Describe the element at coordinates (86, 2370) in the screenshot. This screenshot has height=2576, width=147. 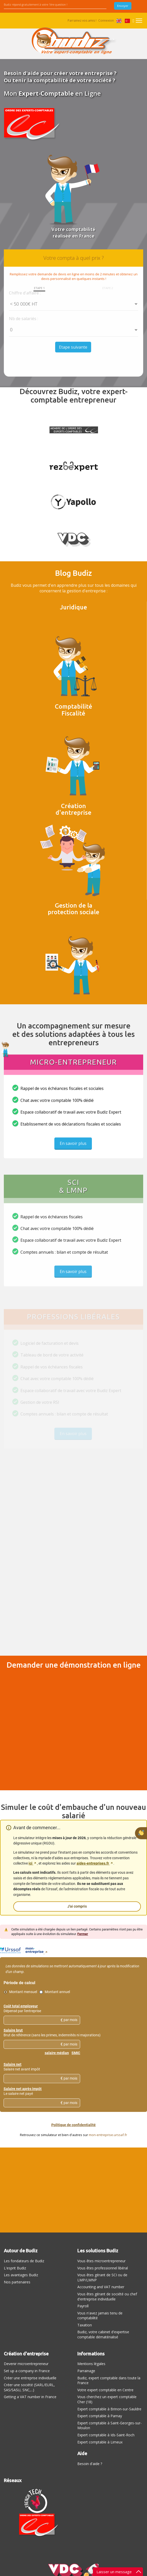
I see `Parrainage` at that location.